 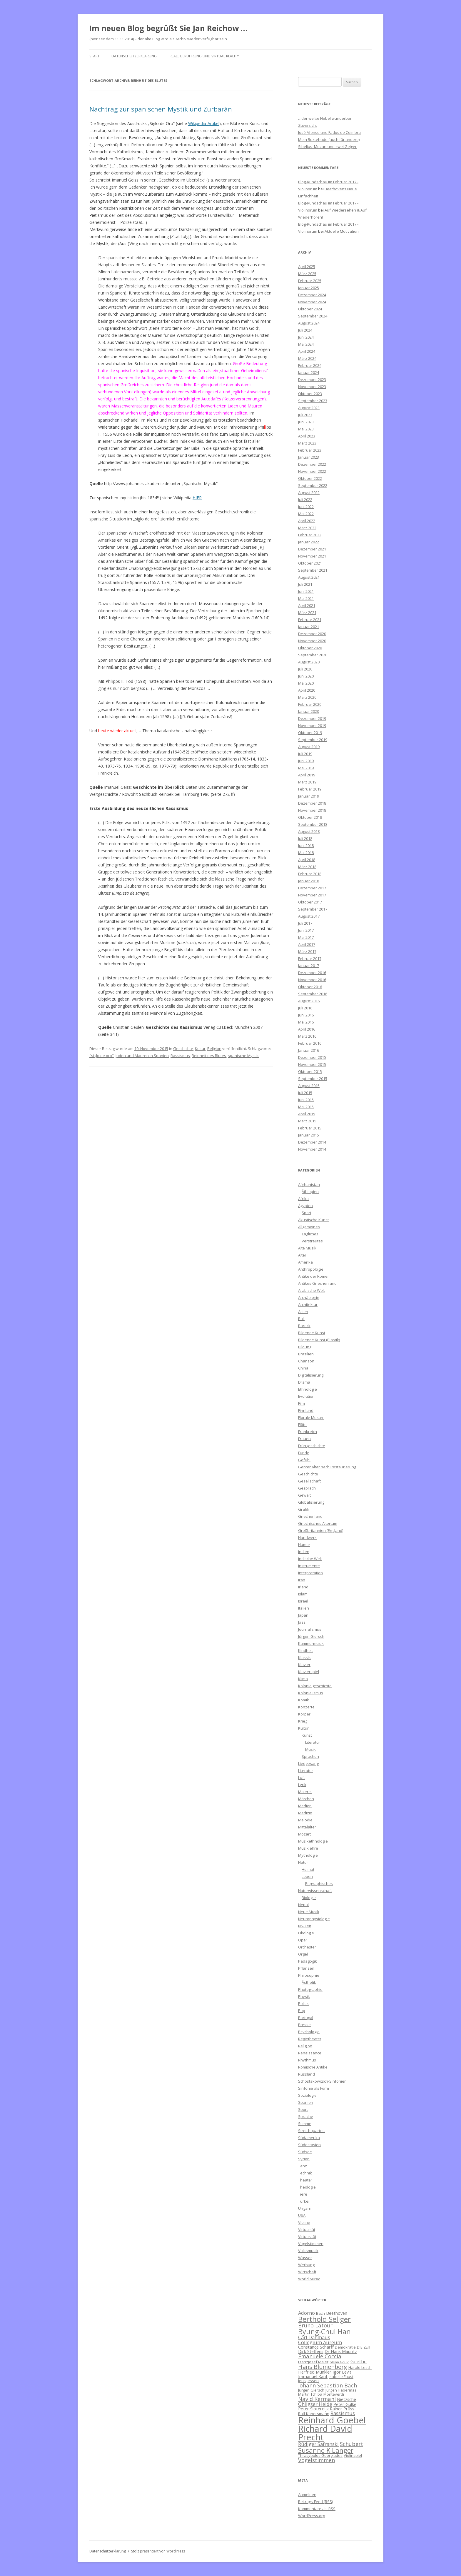 I want to click on Jürgen Habermas [Jürgen Habermas (6 Einträge)], so click(x=341, y=2390).